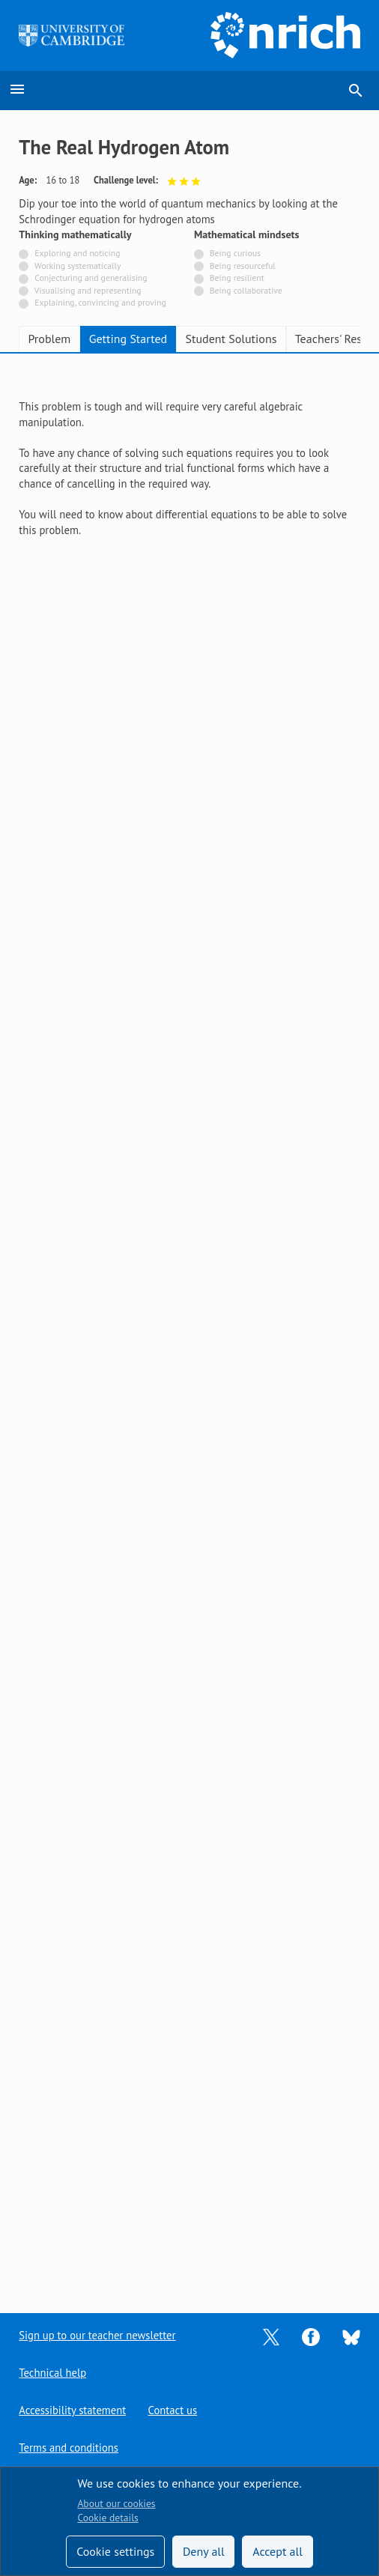  Describe the element at coordinates (115, 2551) in the screenshot. I see `Cookie settings` at that location.